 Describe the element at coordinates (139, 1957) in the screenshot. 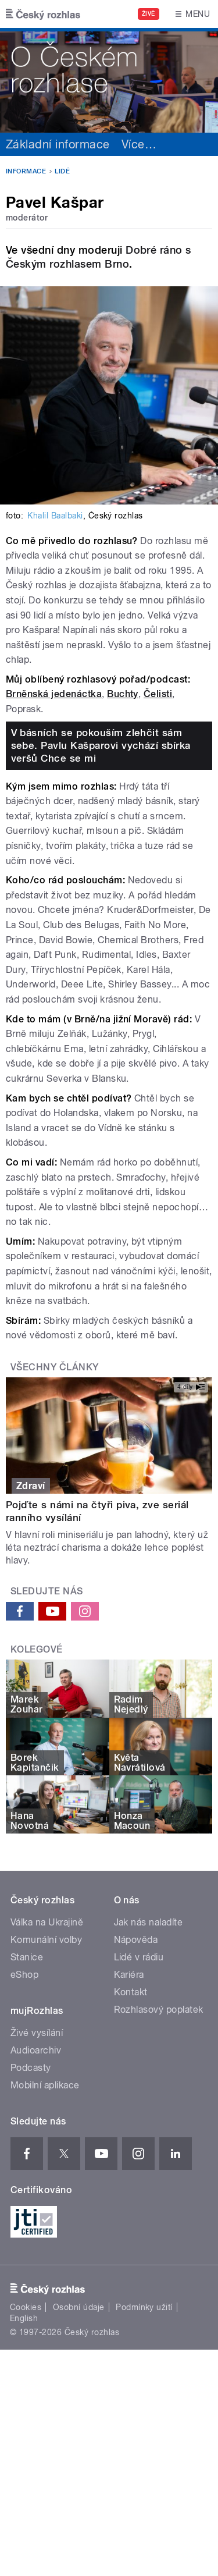

I see `Lidé v rádiu` at that location.